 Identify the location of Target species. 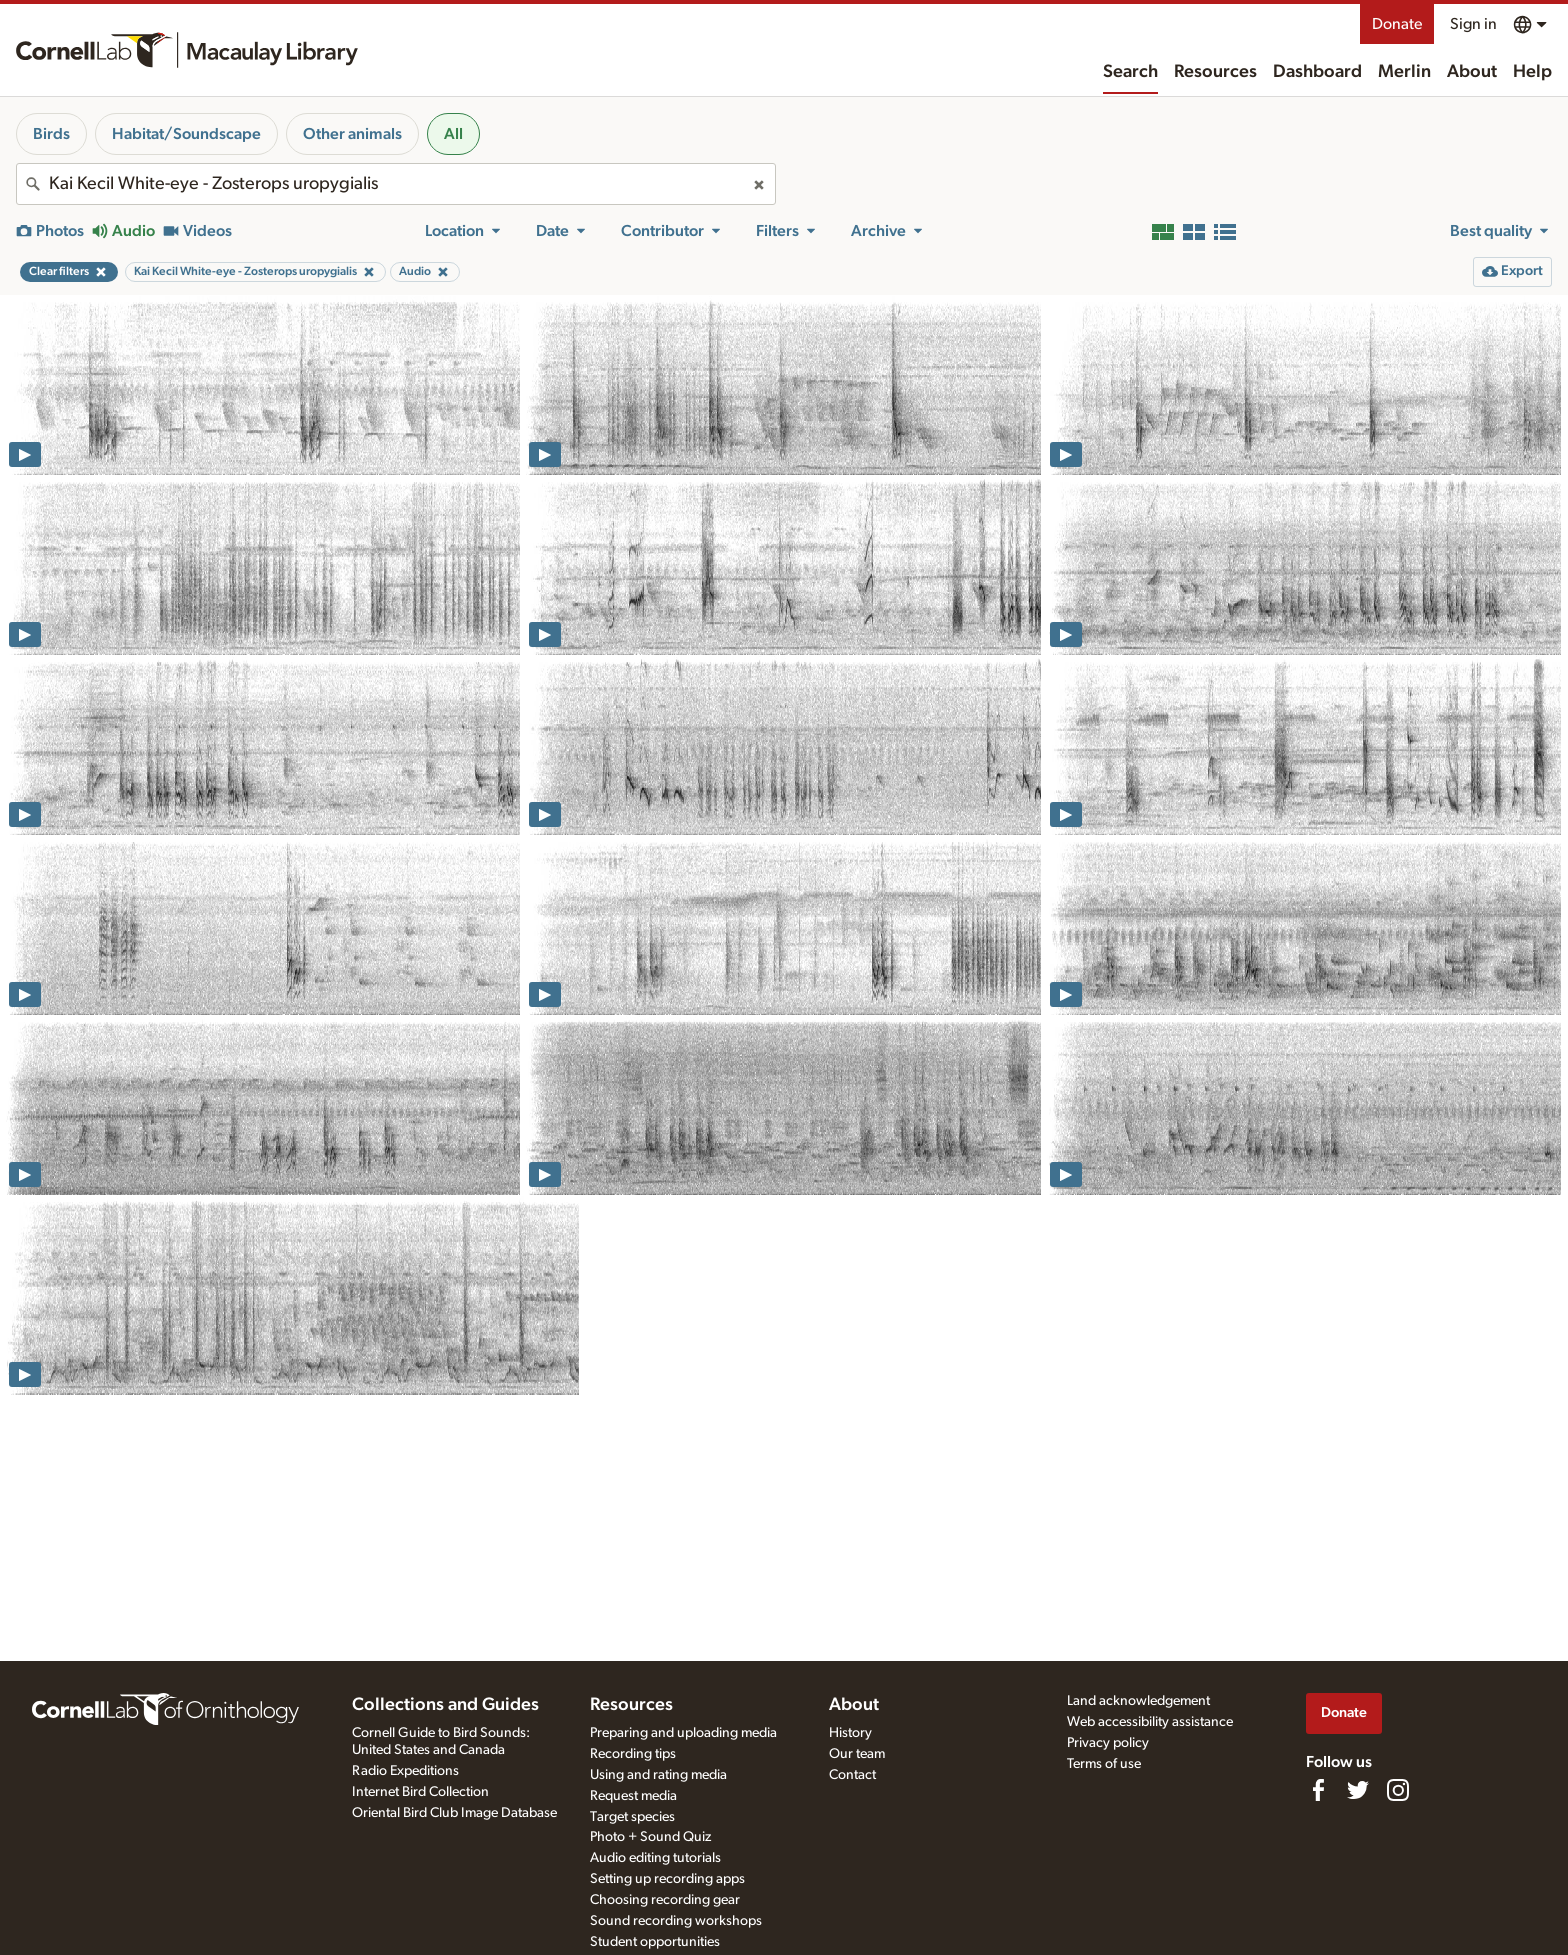
(632, 1817).